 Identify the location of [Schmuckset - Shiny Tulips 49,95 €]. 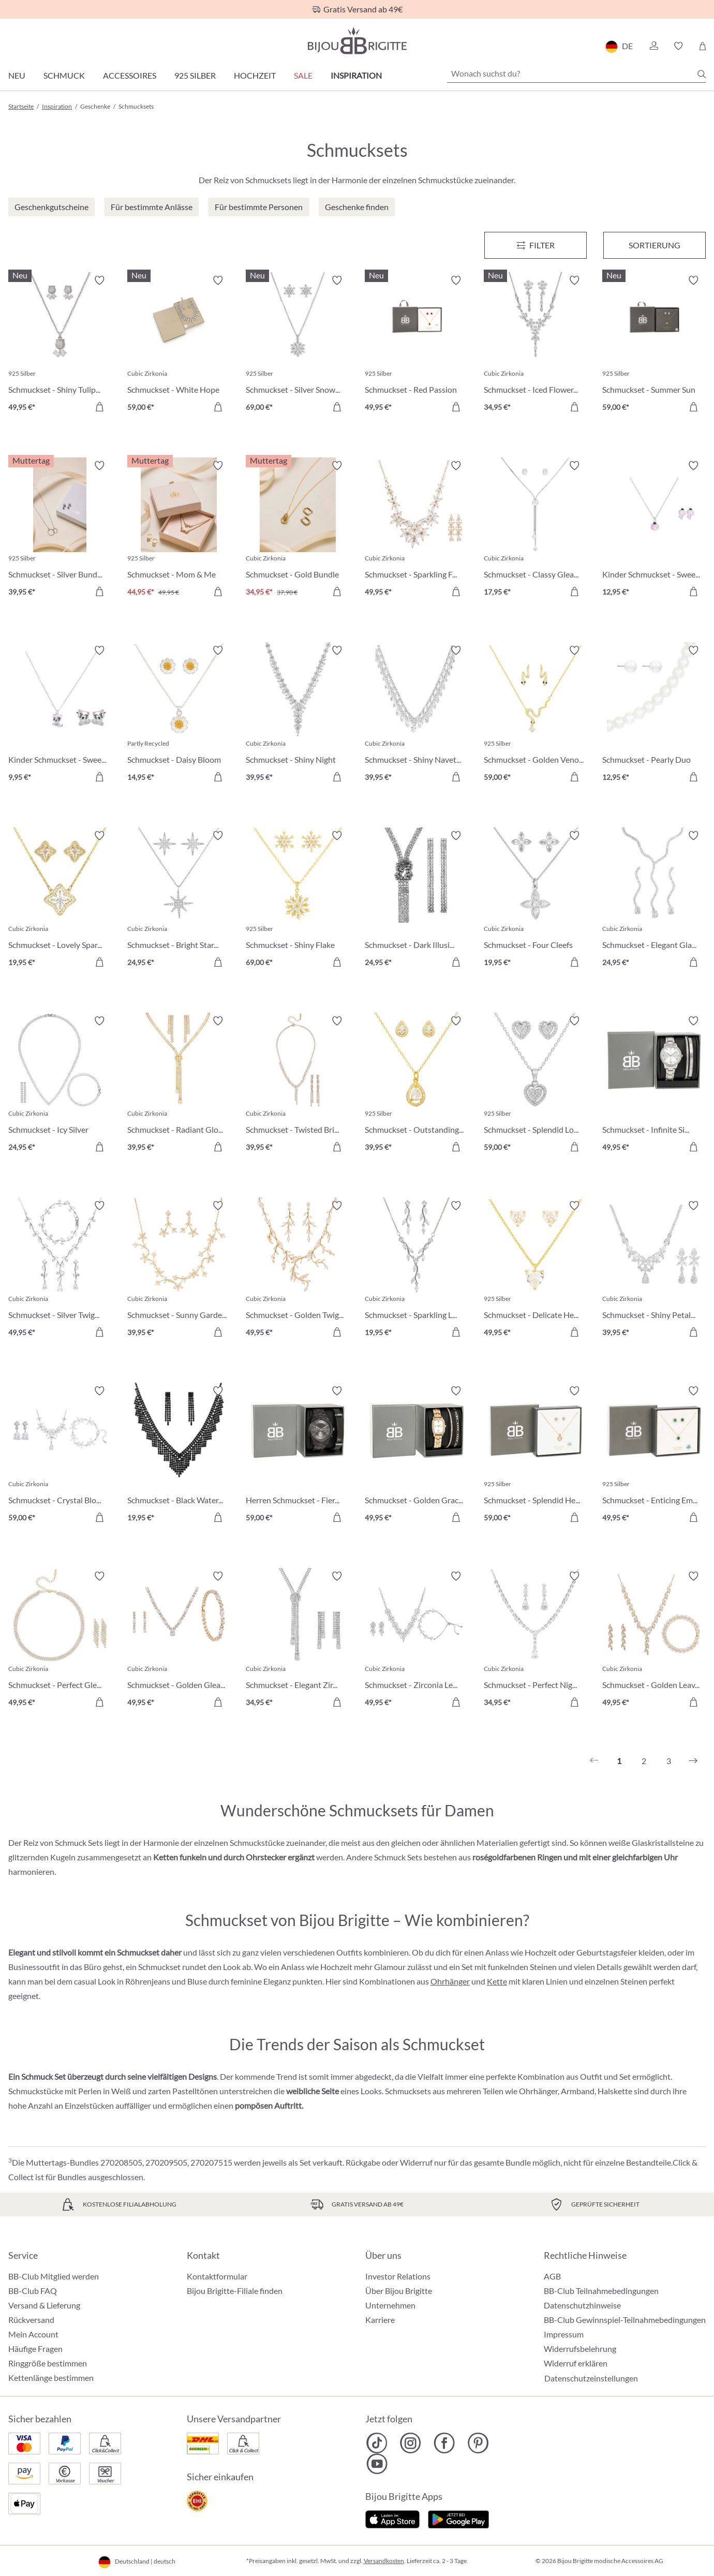
(60, 345).